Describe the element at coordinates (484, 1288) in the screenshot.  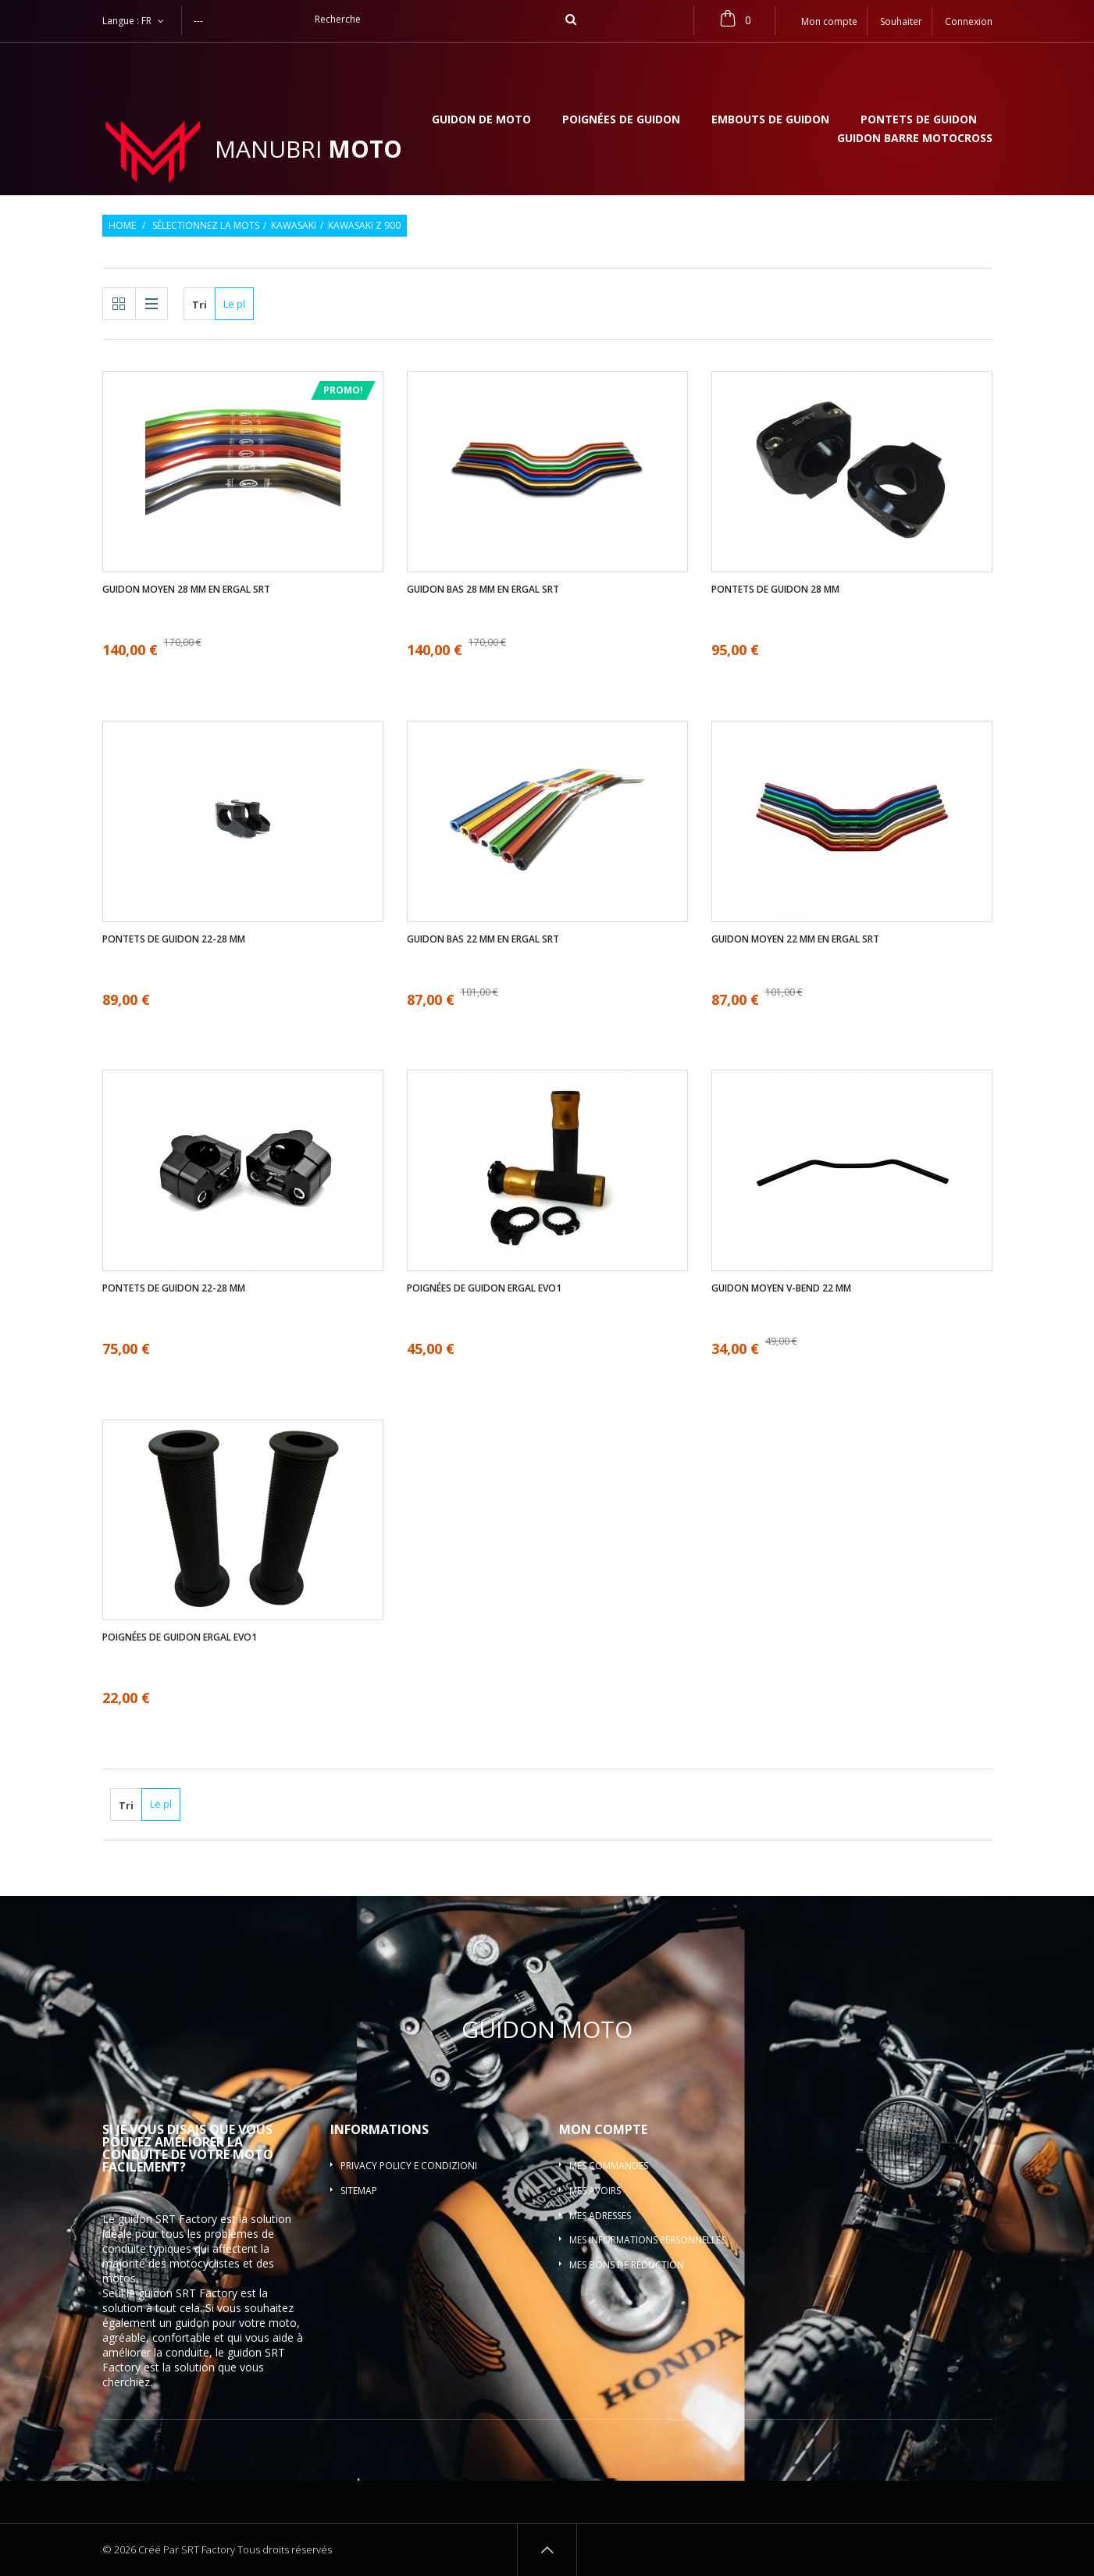
I see `Poignées de guidon ergal EVO1` at that location.